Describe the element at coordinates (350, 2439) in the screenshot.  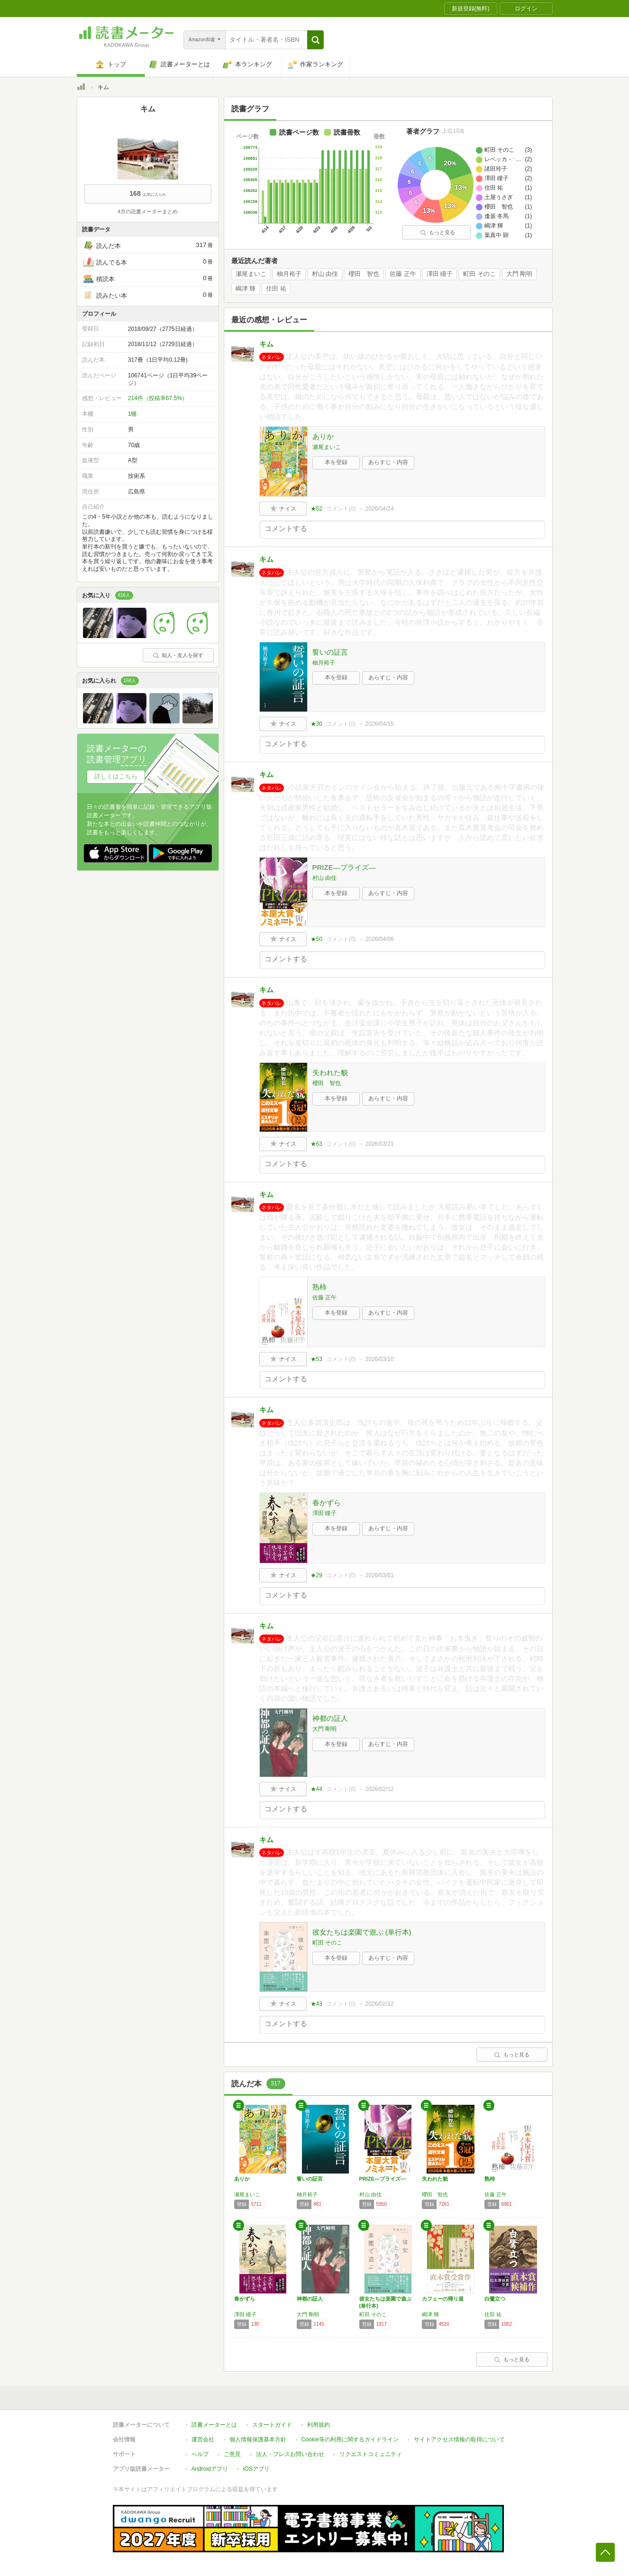
I see `Cookie等の利用に関するガイドライン` at that location.